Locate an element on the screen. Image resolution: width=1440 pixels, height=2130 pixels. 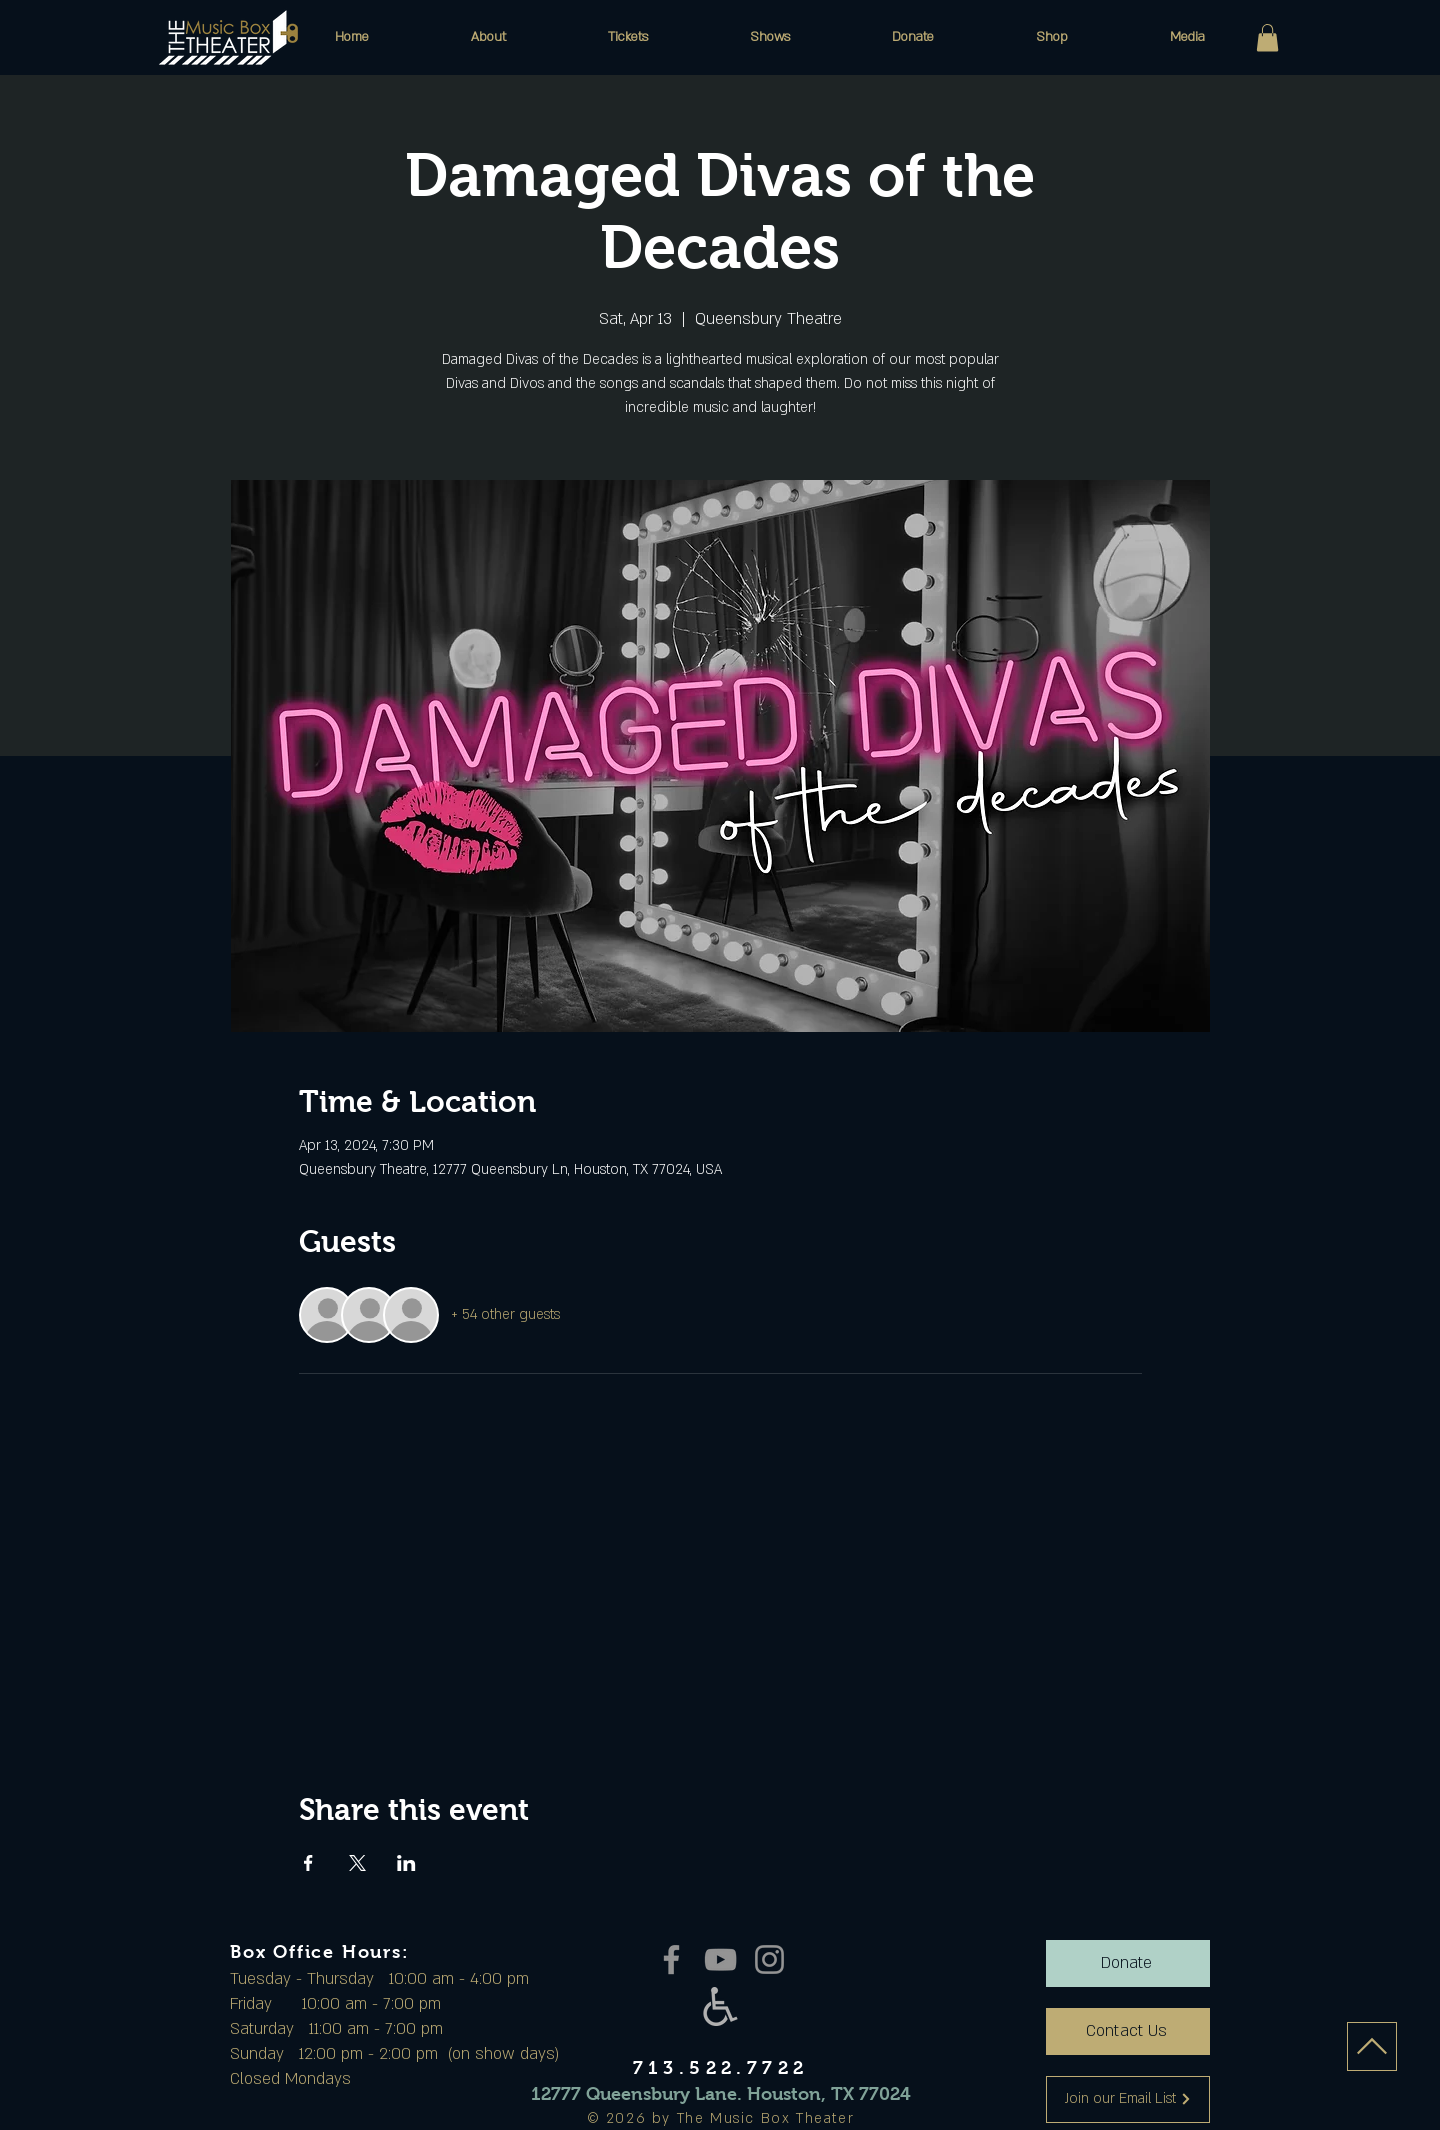
[Donate] is located at coordinates (1128, 1963).